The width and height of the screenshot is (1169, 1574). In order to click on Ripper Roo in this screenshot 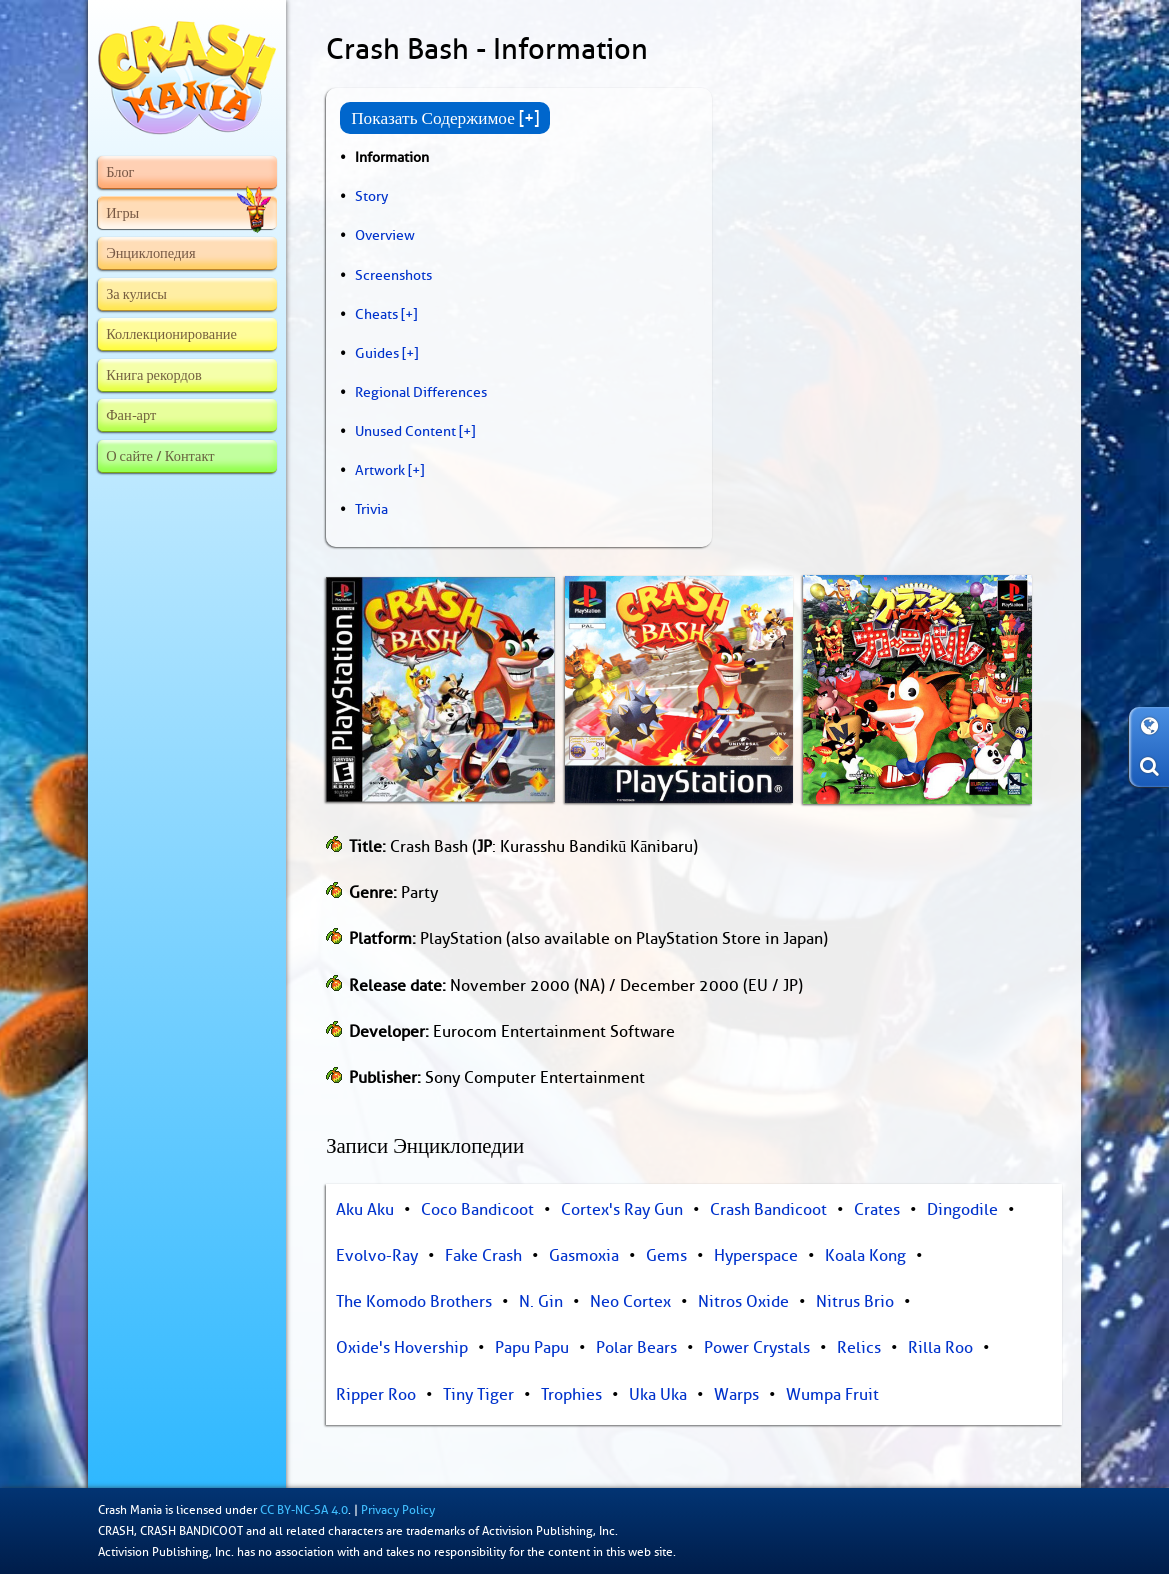, I will do `click(376, 1395)`.